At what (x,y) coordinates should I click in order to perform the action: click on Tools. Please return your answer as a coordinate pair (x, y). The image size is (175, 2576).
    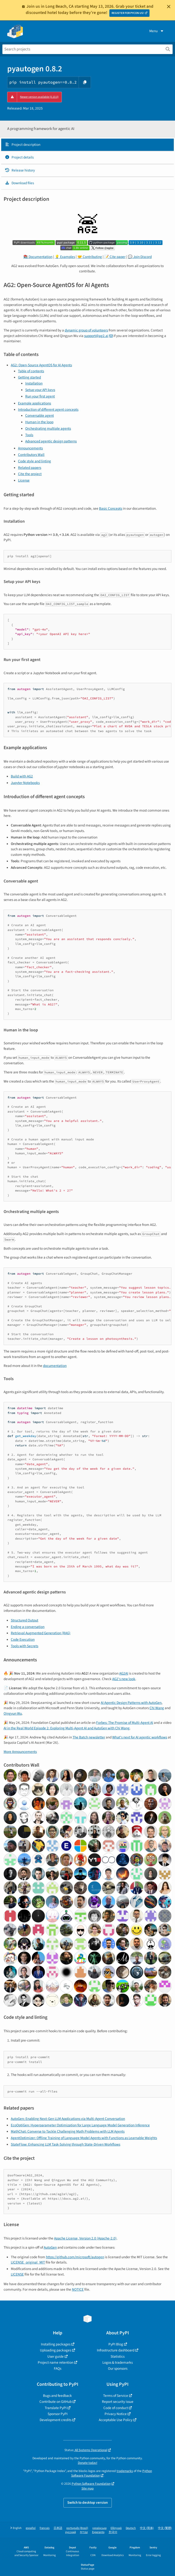
    Looking at the image, I should click on (29, 435).